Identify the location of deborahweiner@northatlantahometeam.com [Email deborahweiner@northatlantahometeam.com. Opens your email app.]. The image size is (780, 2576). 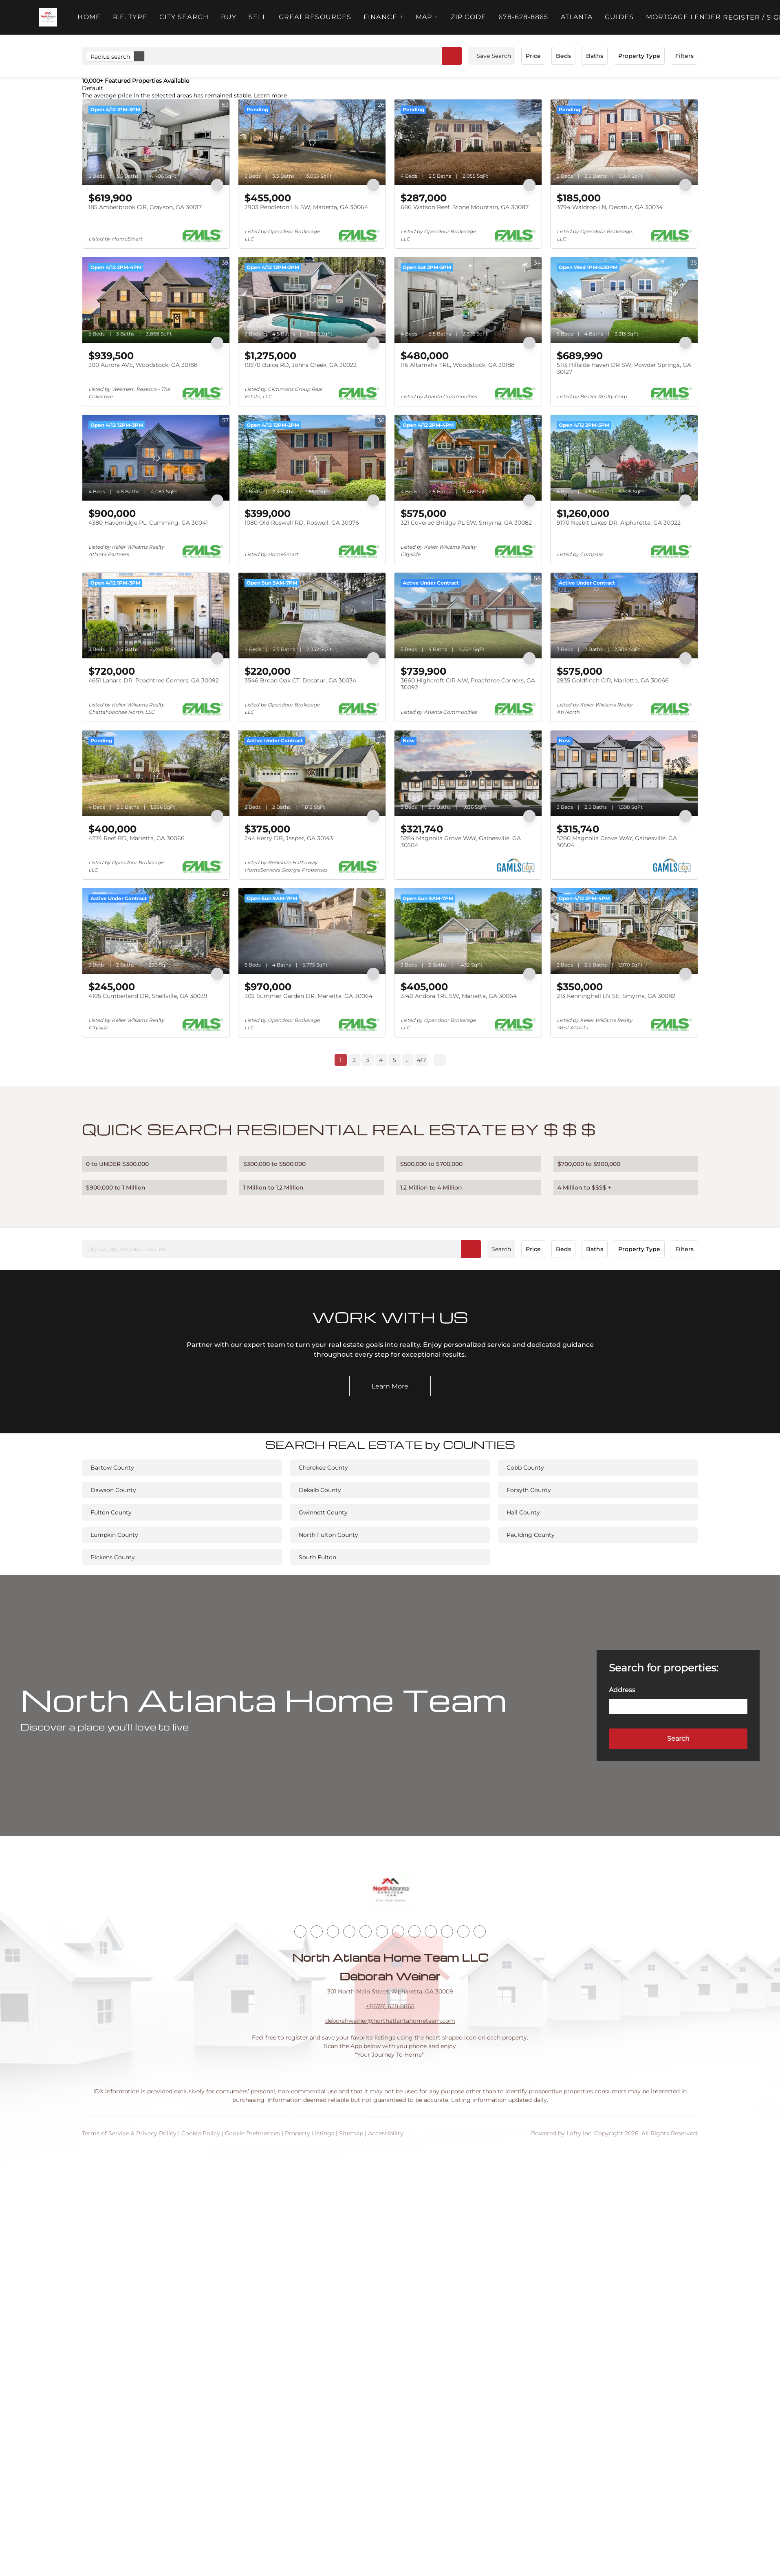
(390, 2020).